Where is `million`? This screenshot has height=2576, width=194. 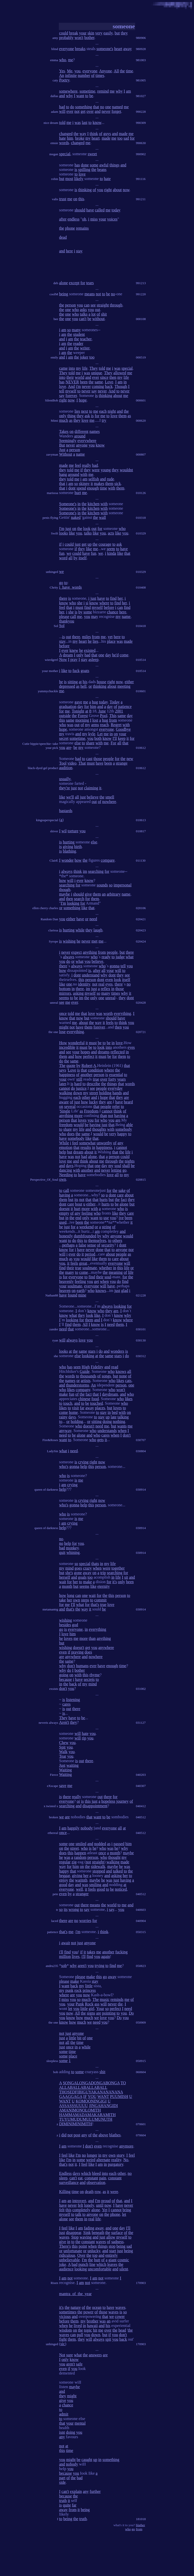 million is located at coordinates (65, 1956).